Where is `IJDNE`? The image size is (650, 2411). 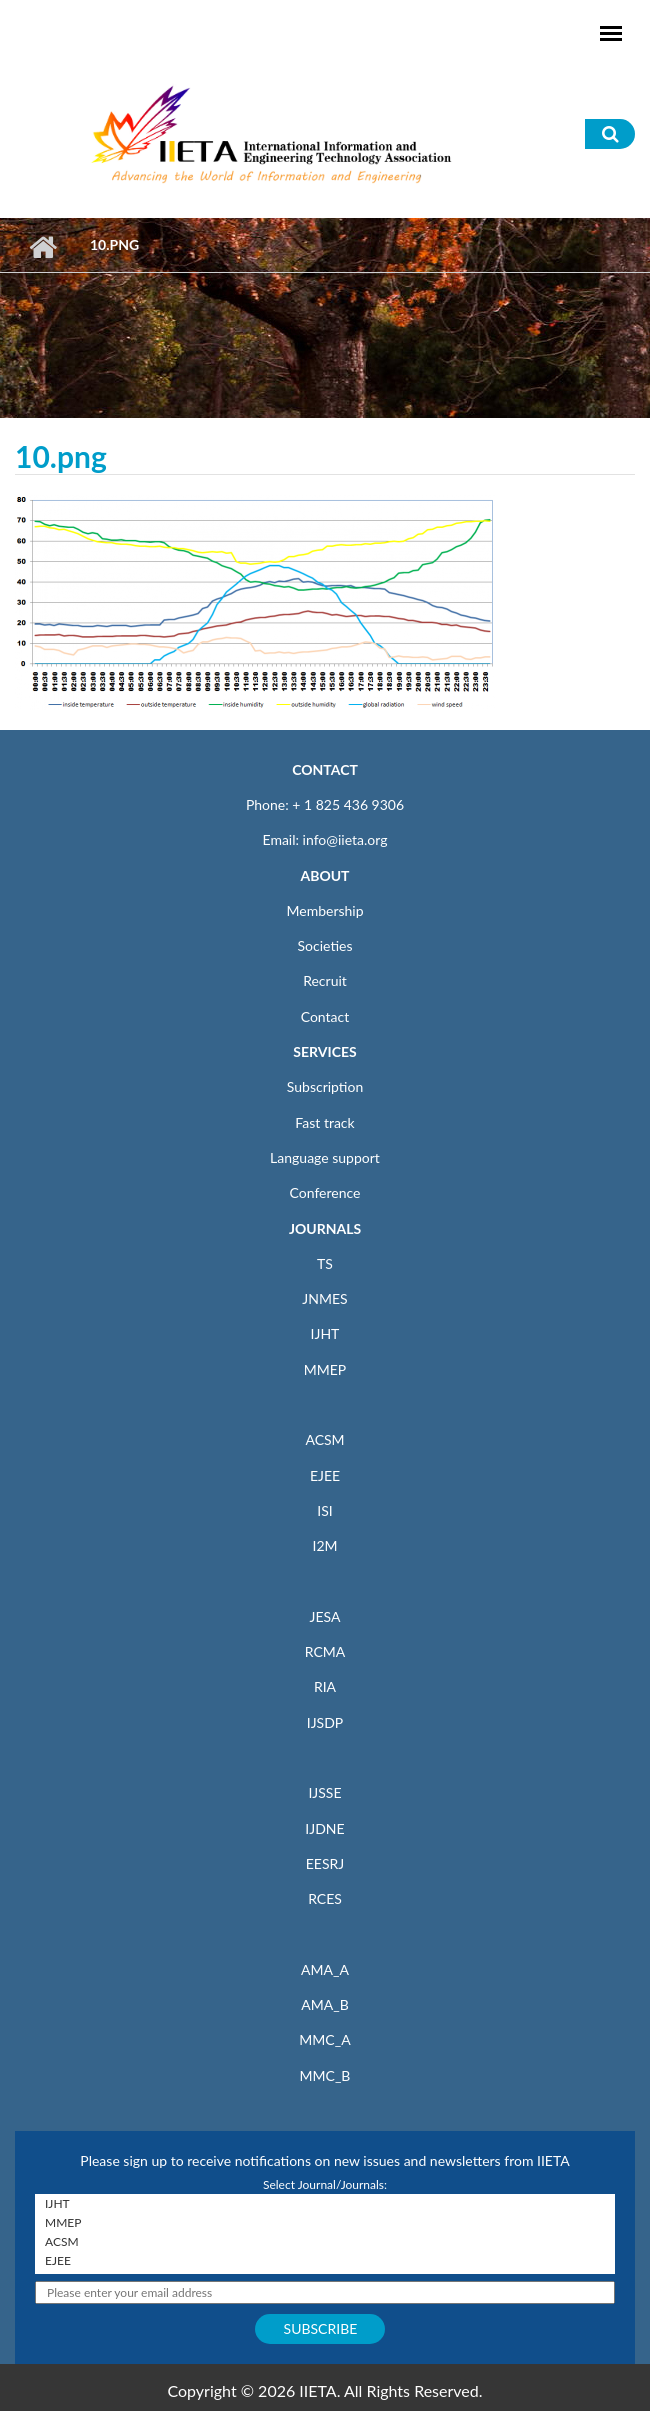 IJDNE is located at coordinates (324, 1828).